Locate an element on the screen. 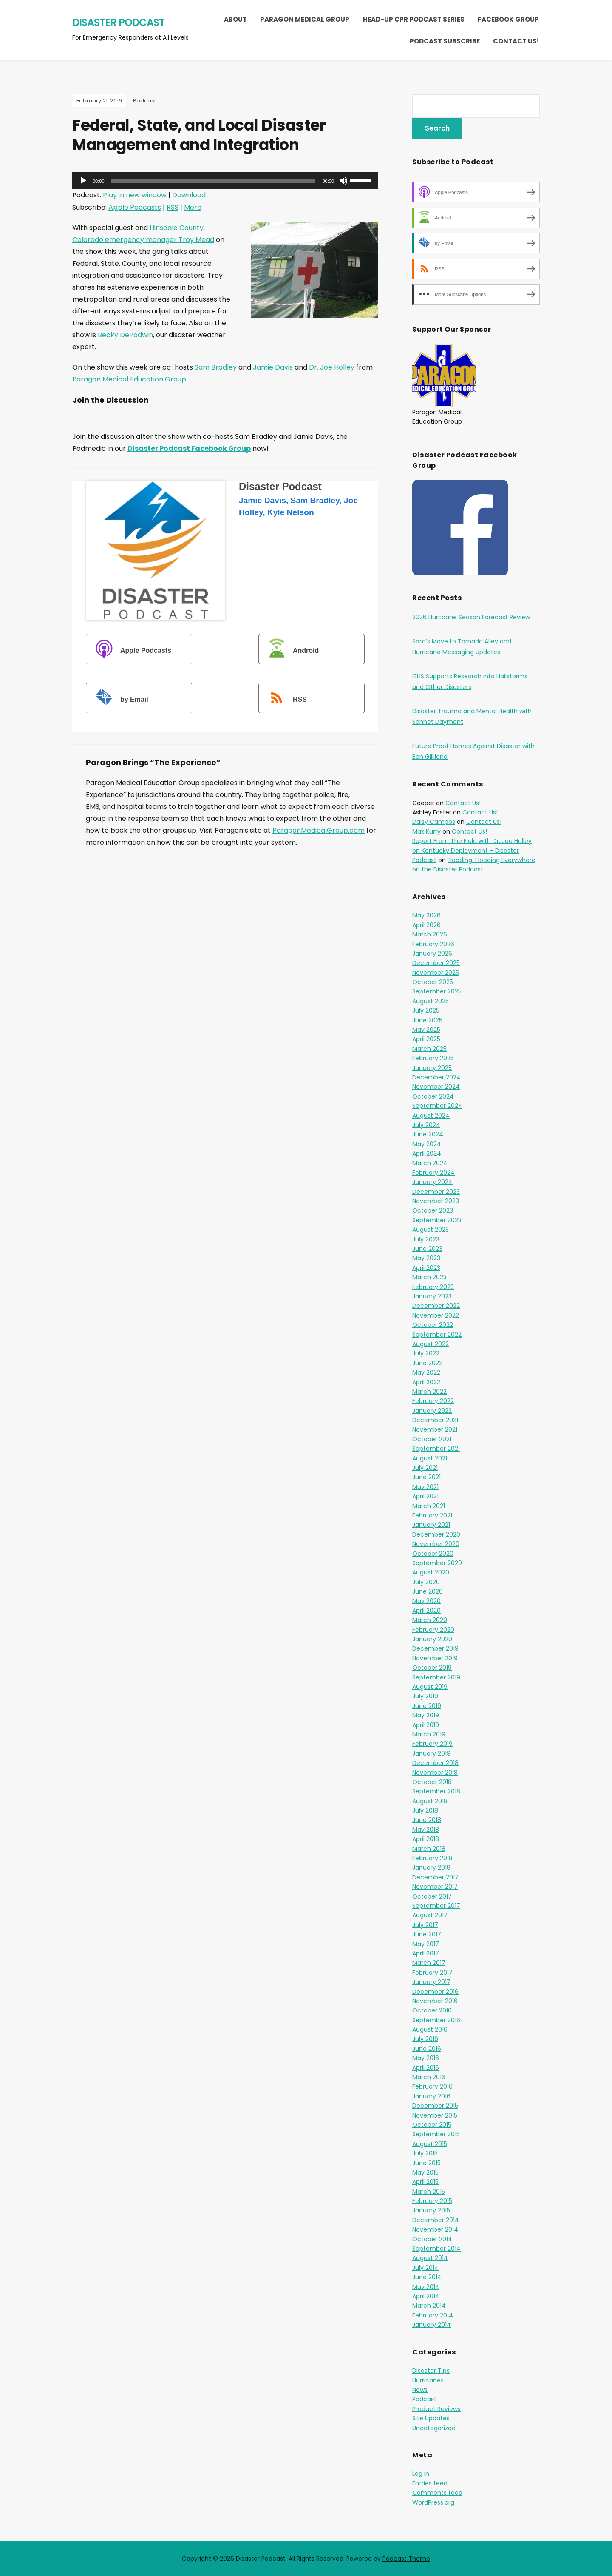 Image resolution: width=612 pixels, height=2576 pixels. November 2025 is located at coordinates (435, 972).